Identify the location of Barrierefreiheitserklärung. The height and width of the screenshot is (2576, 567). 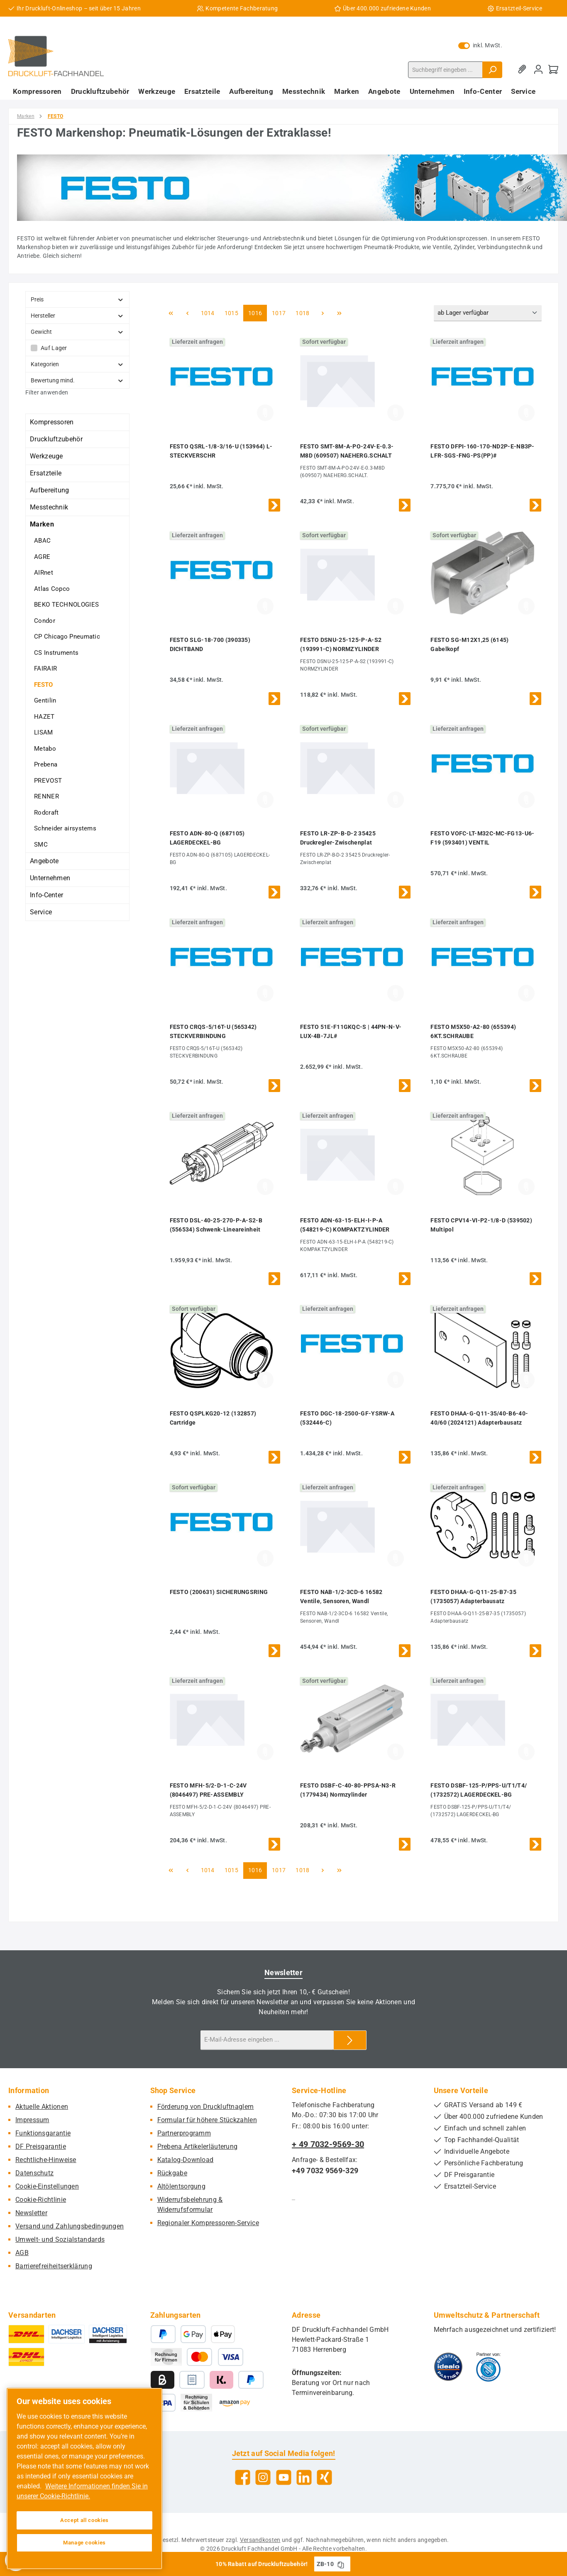
(53, 2266).